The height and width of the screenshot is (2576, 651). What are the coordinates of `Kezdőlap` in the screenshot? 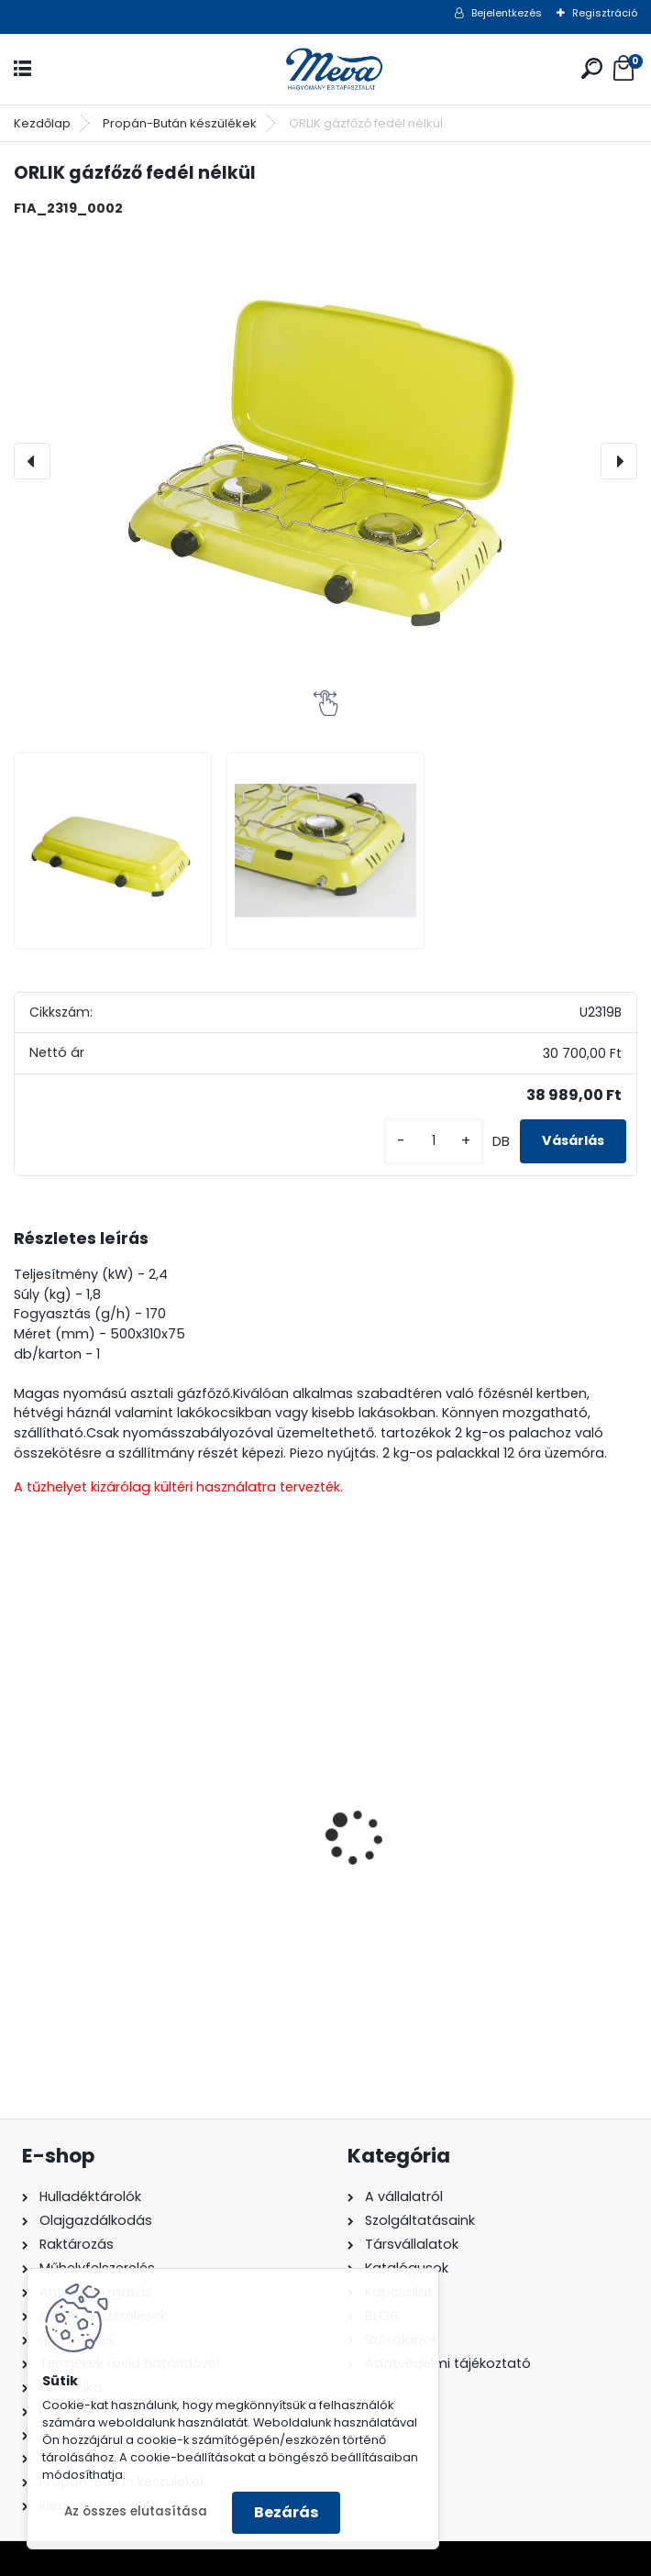 It's located at (42, 123).